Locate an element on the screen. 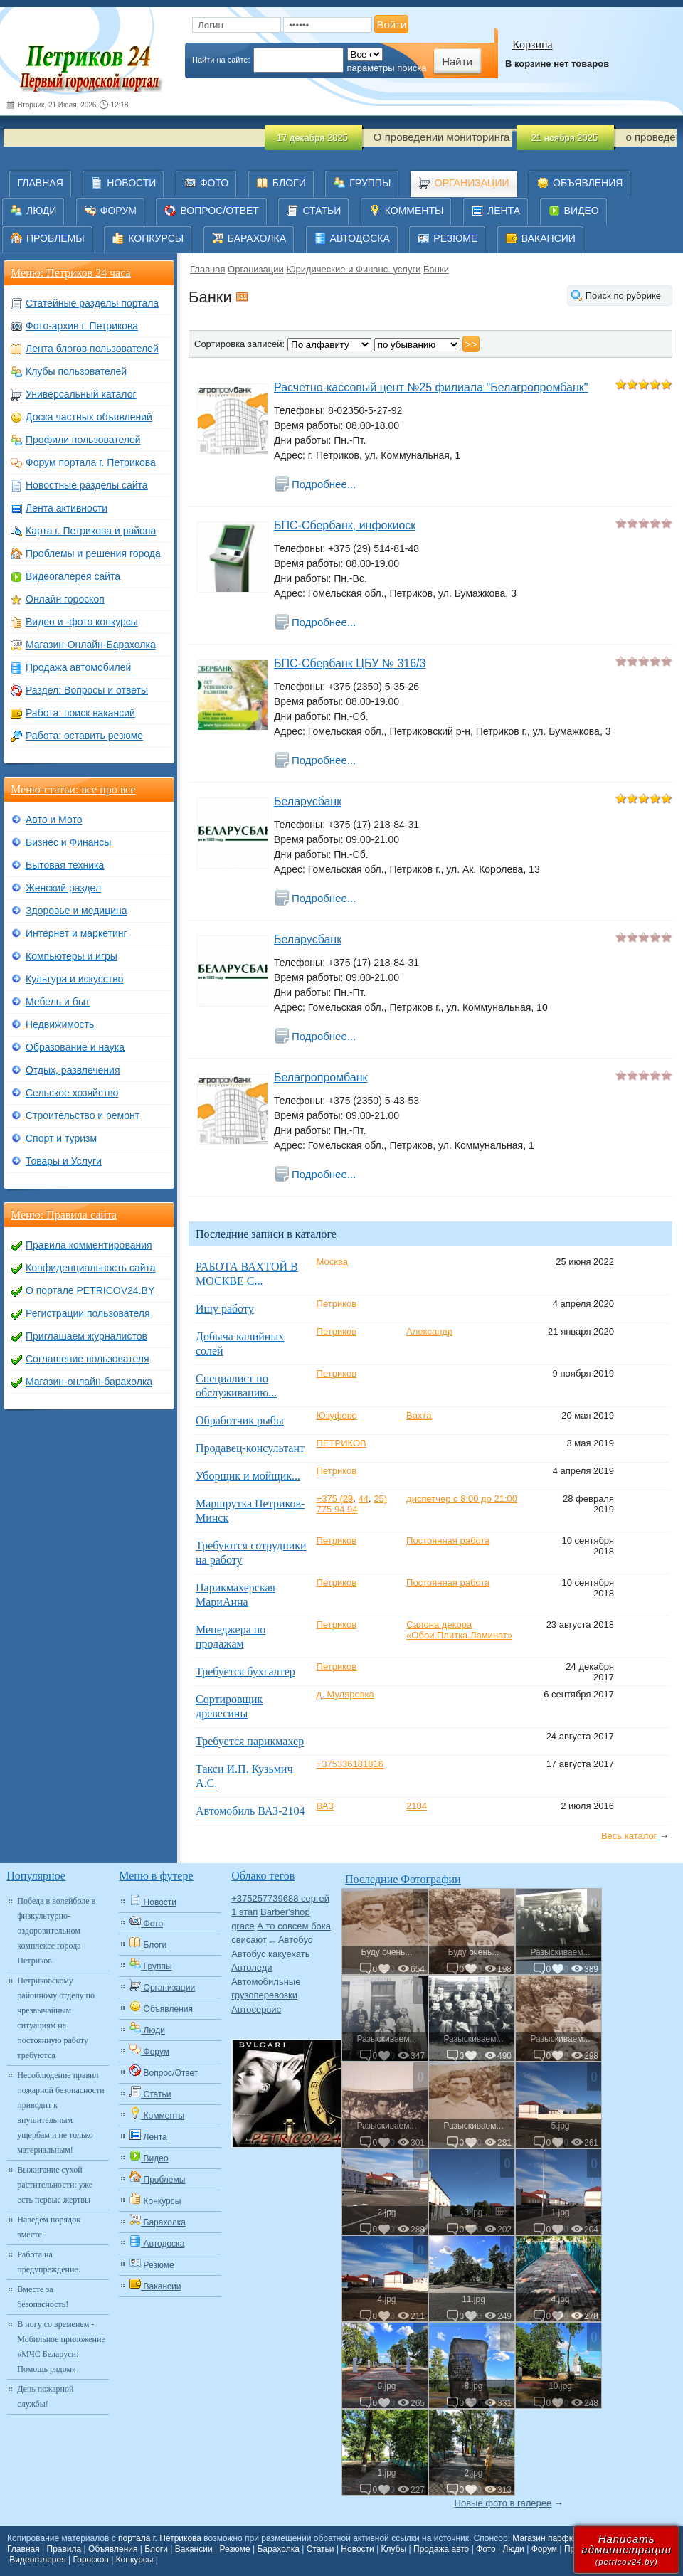 Image resolution: width=683 pixels, height=2576 pixels. Клубы is located at coordinates (394, 2549).